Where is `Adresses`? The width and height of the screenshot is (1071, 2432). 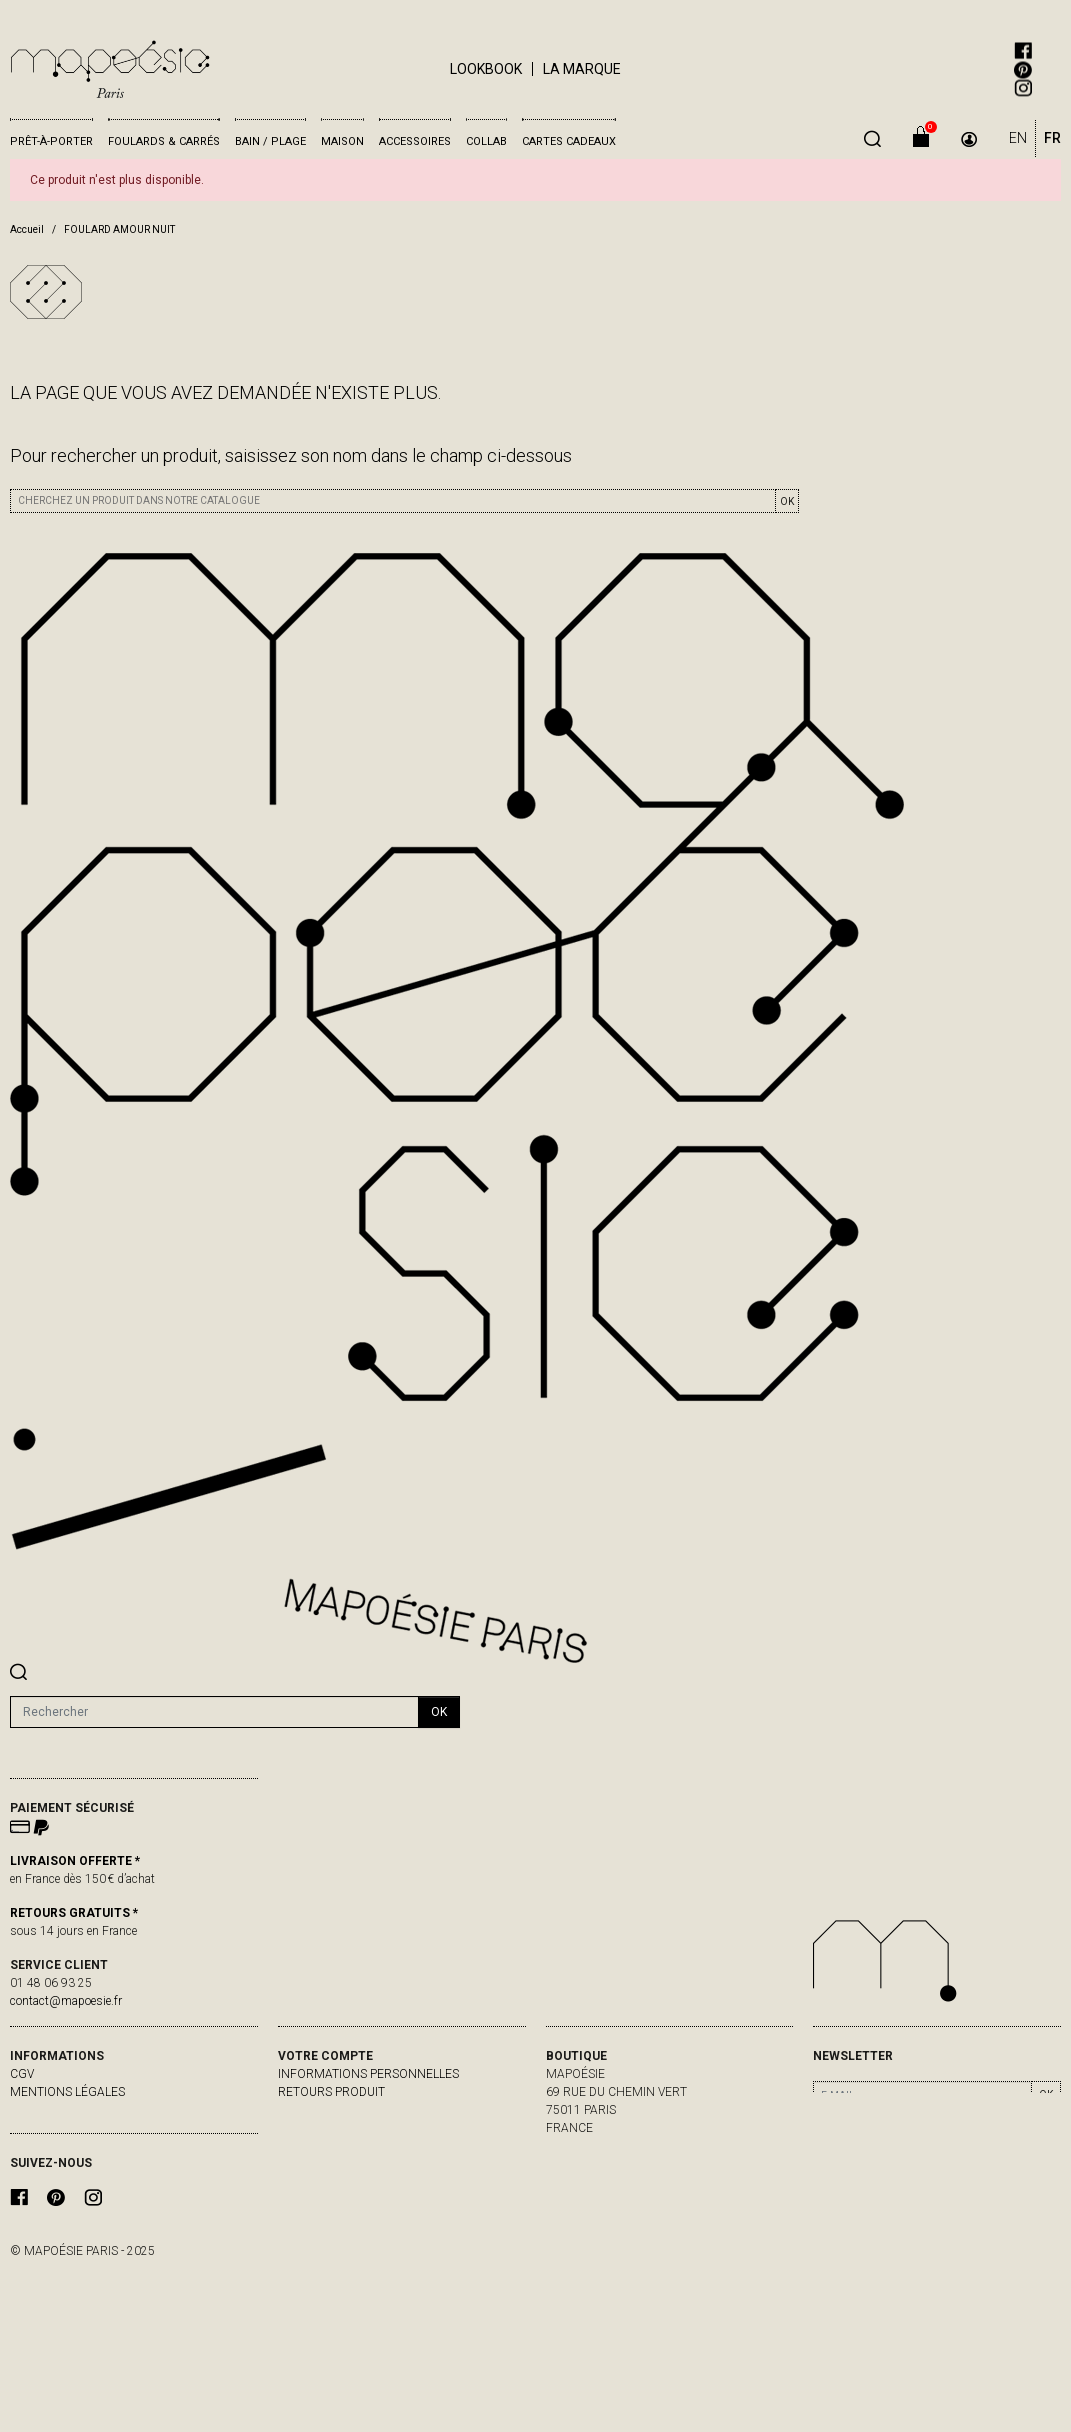
Adresses is located at coordinates (307, 2146).